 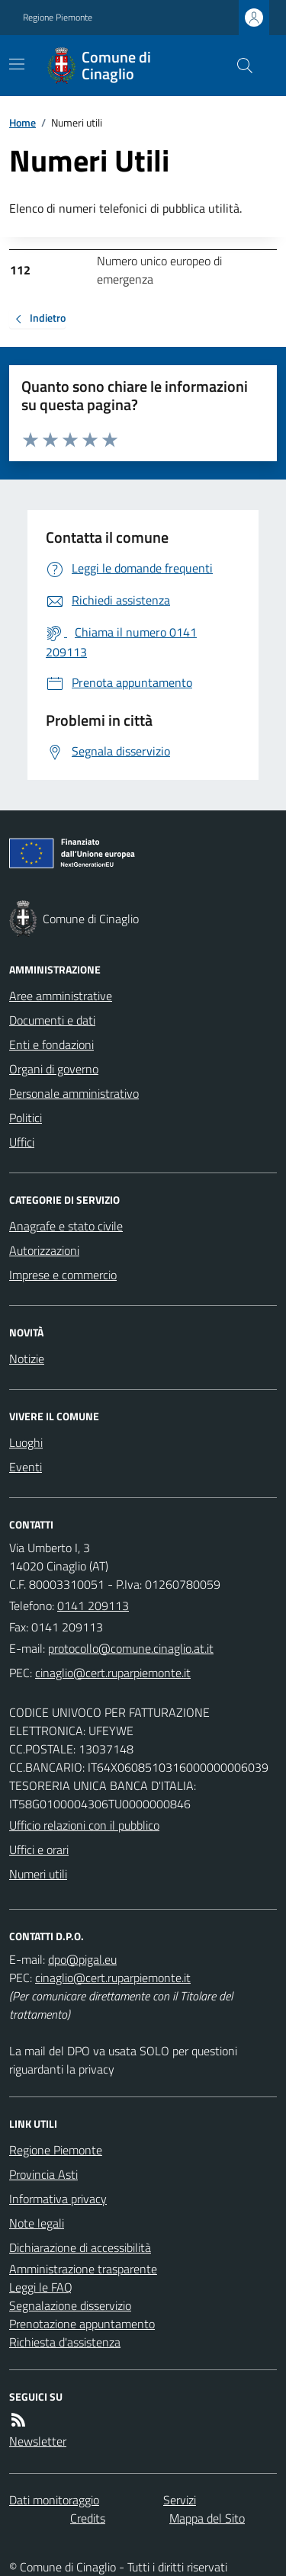 What do you see at coordinates (87, 2518) in the screenshot?
I see `Credits` at bounding box center [87, 2518].